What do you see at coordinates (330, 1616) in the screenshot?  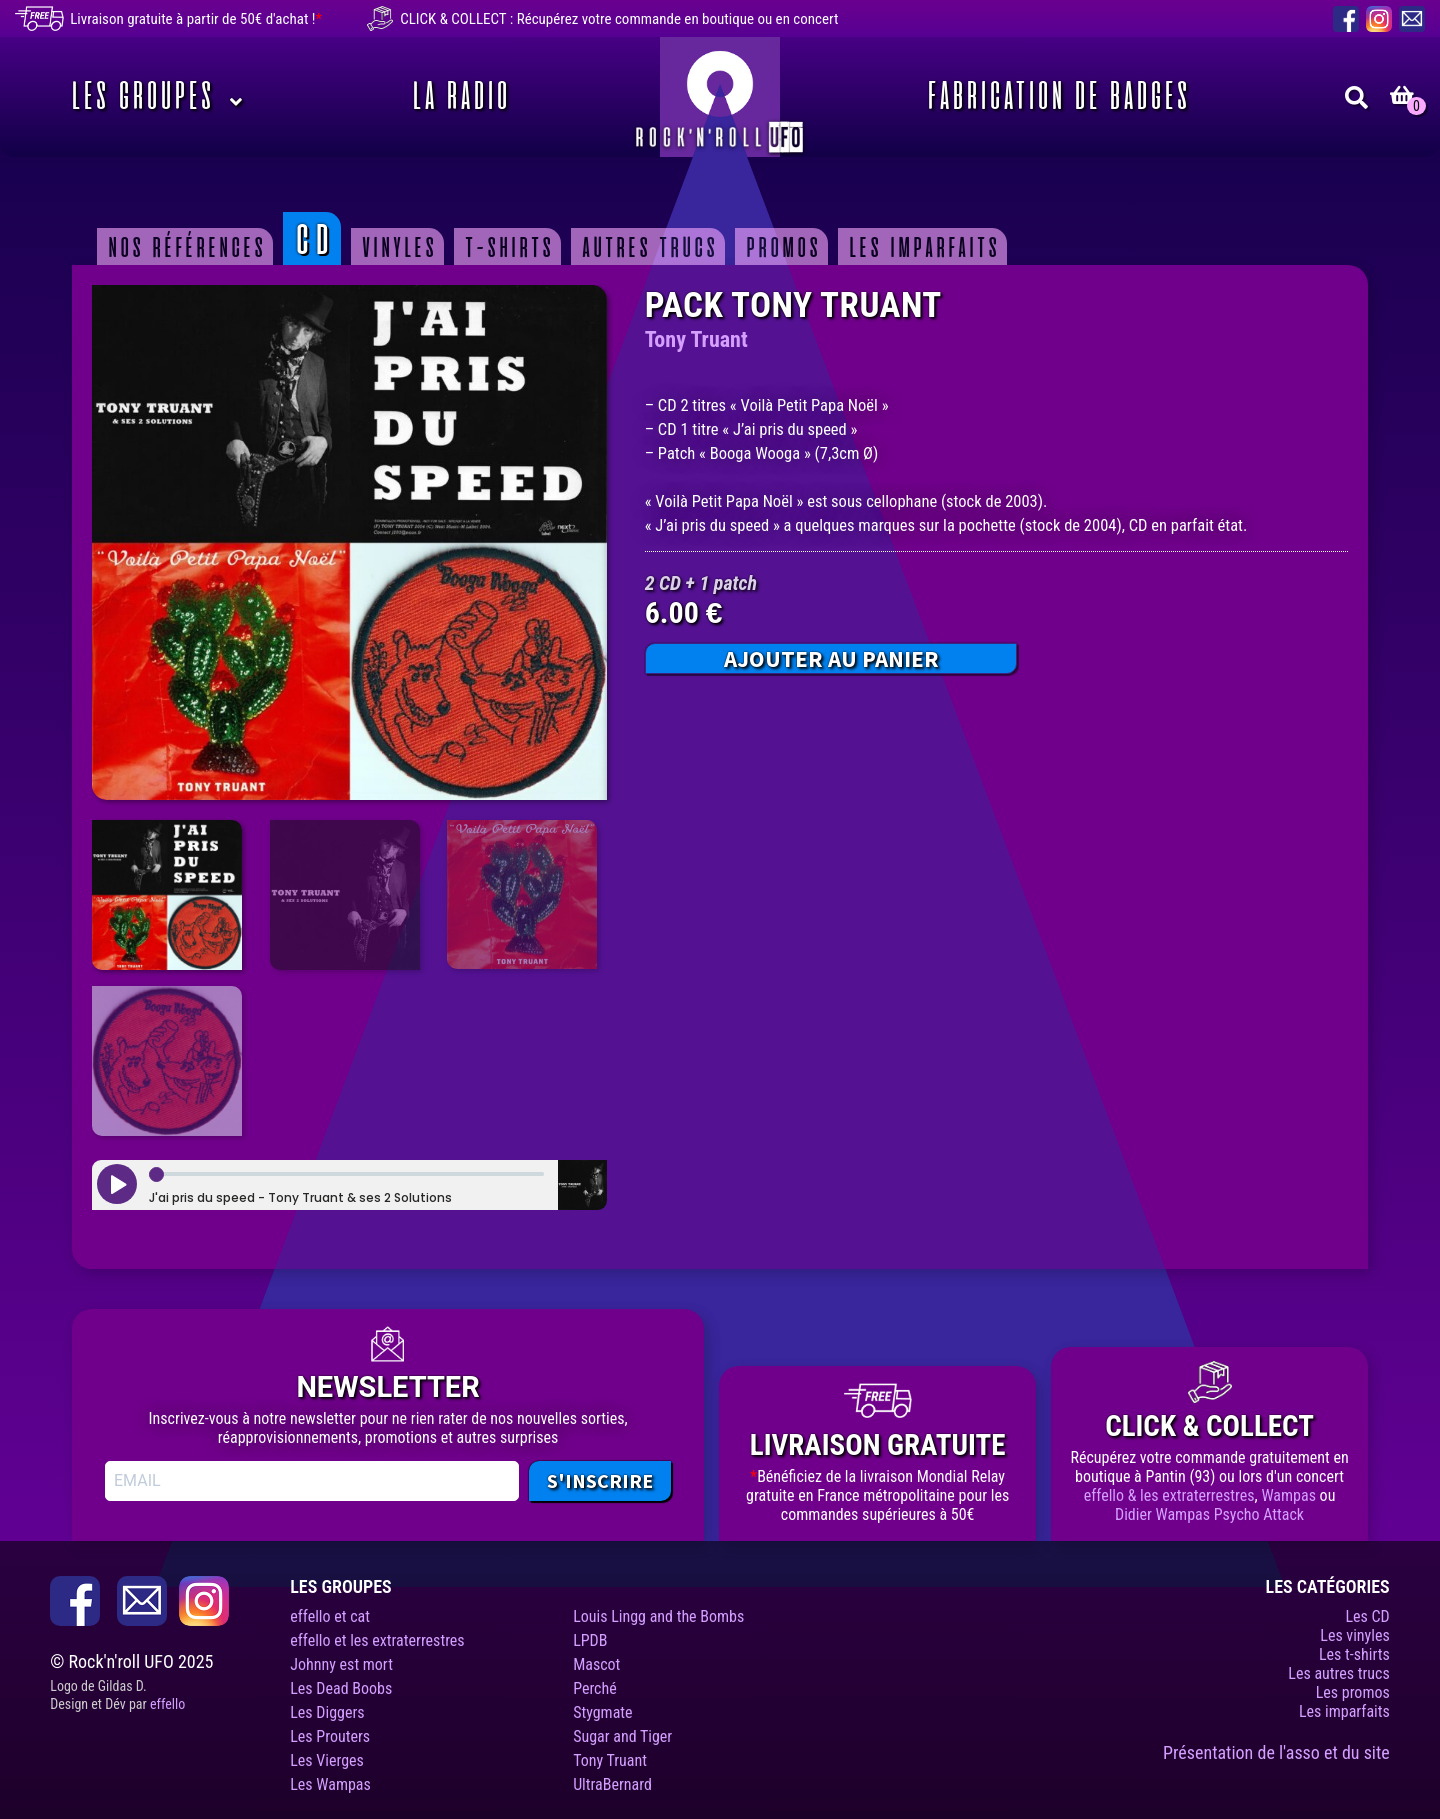 I see `effello et cat` at bounding box center [330, 1616].